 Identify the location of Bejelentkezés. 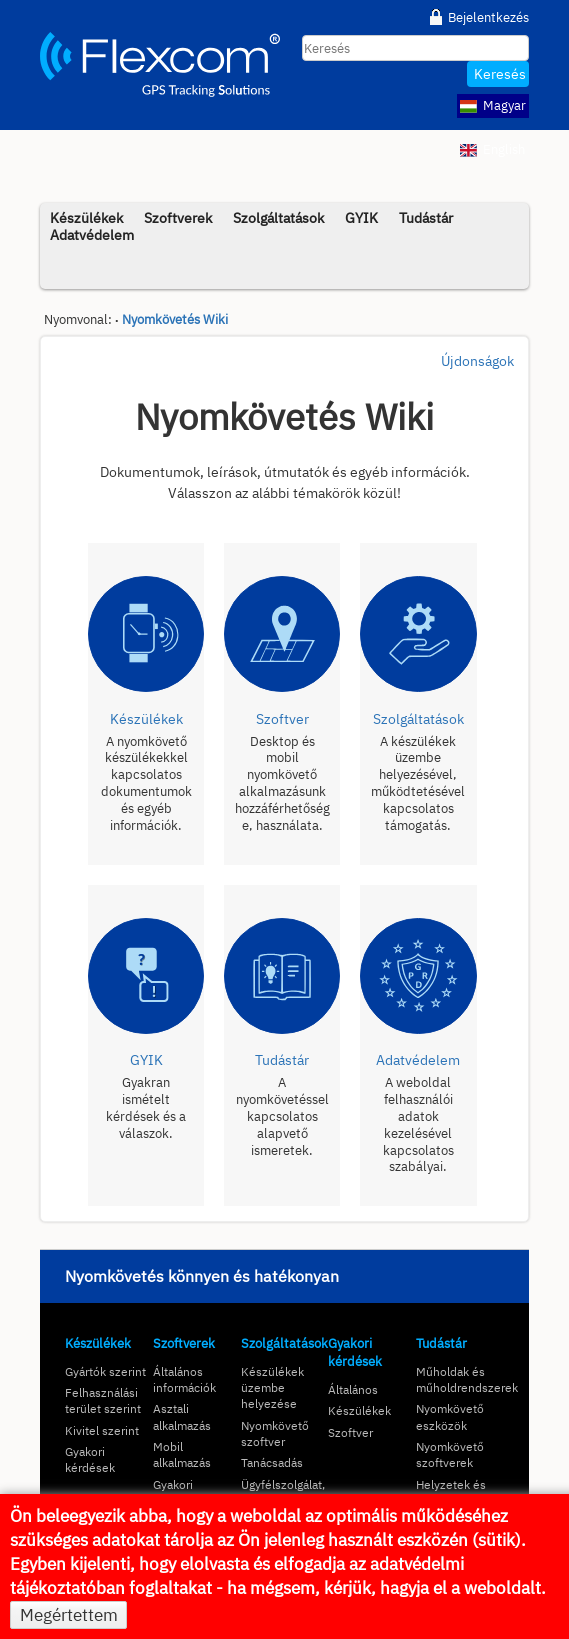
(488, 17).